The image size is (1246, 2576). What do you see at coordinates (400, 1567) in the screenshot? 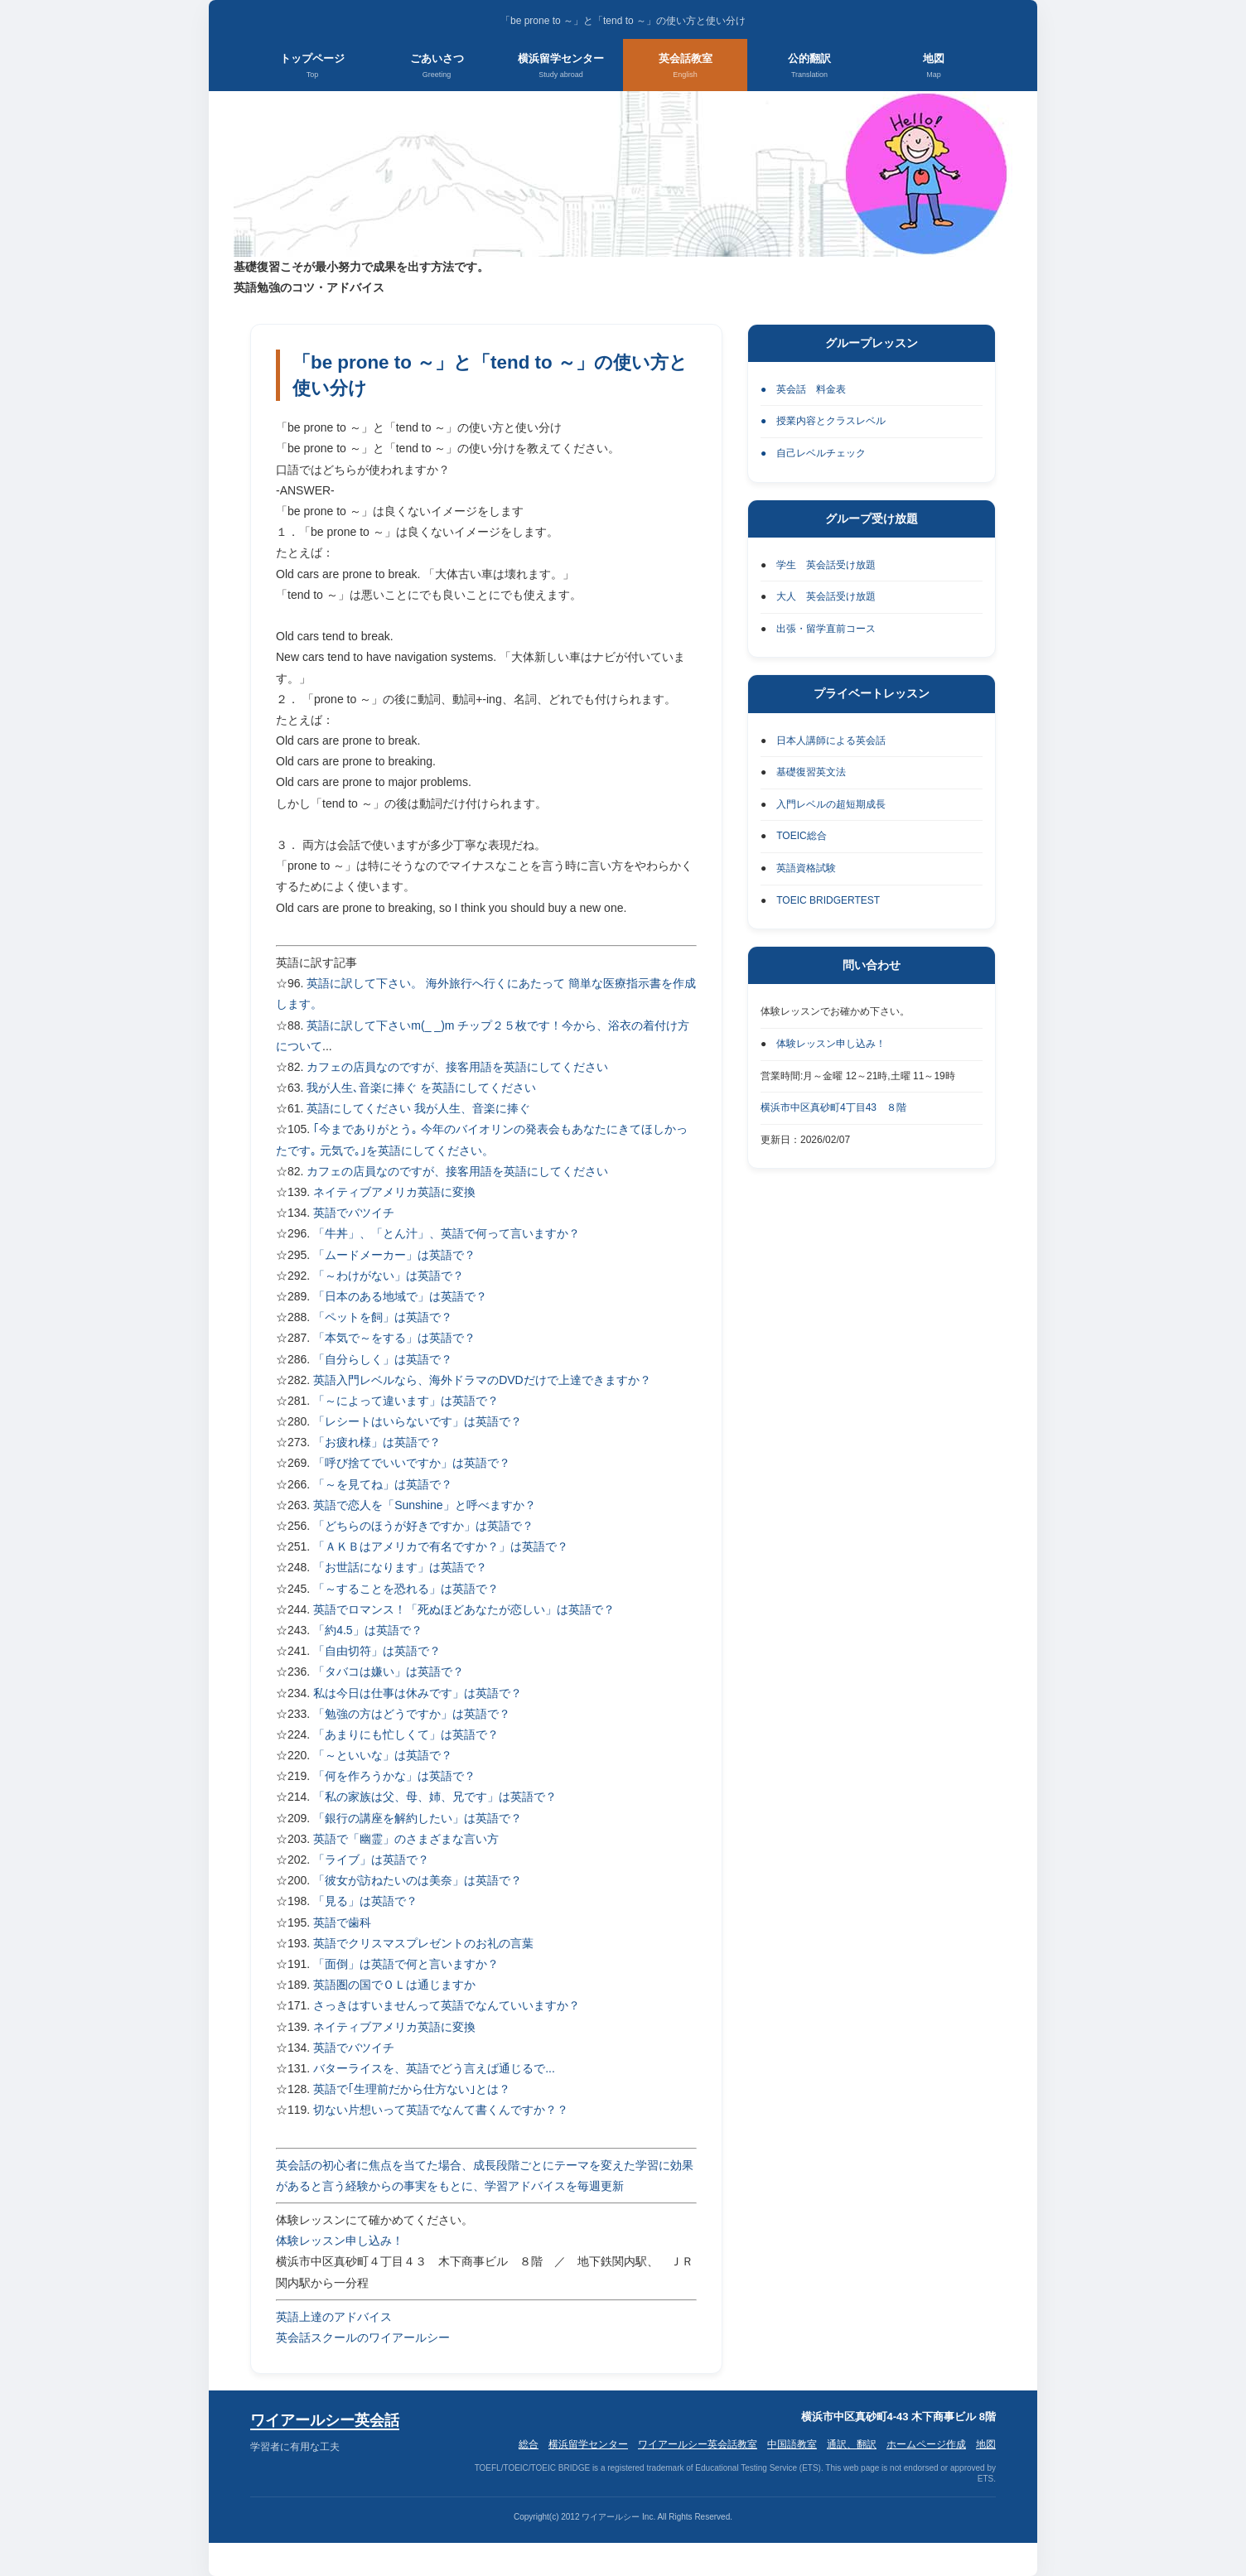
I see `「お世話になります」は英語で？` at bounding box center [400, 1567].